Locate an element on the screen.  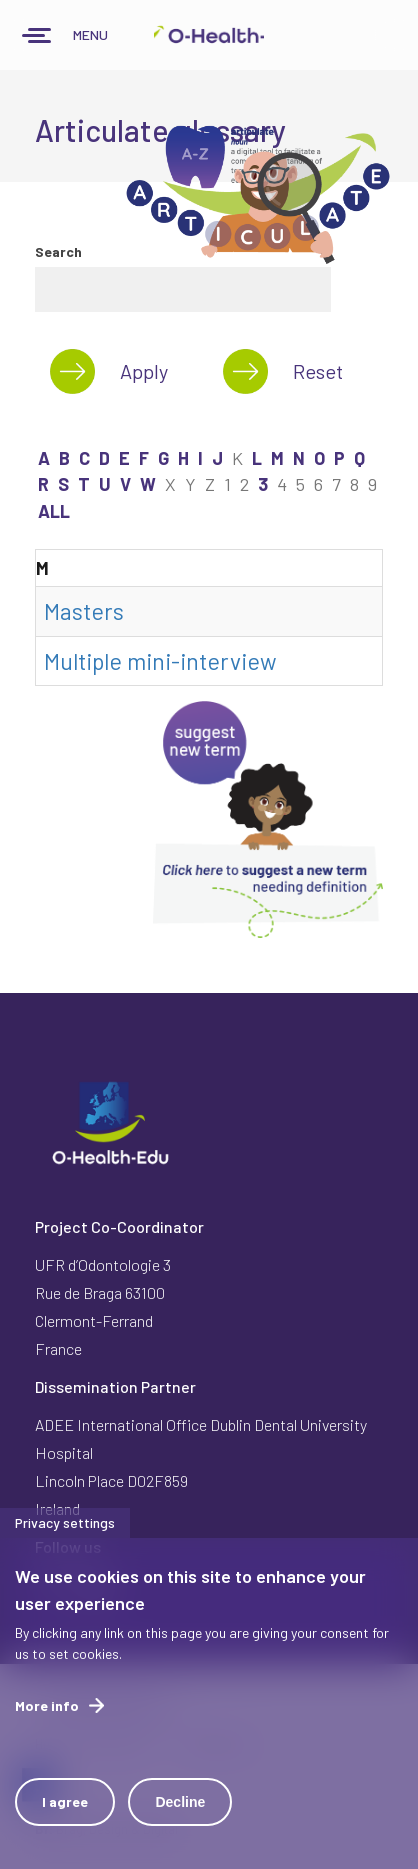
ALL is located at coordinates (54, 511).